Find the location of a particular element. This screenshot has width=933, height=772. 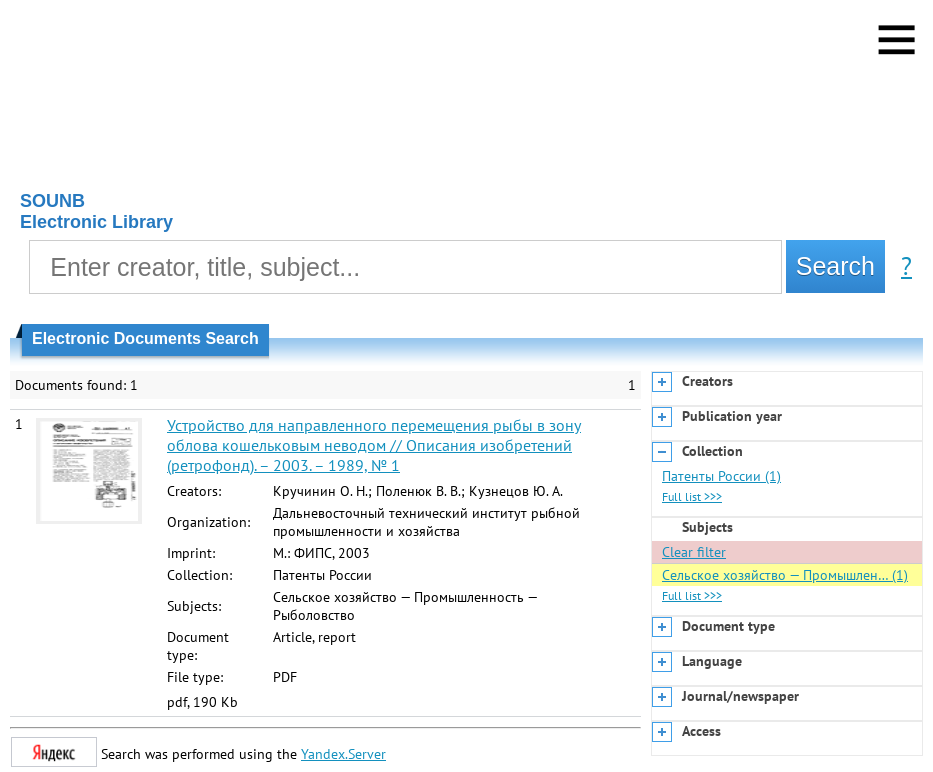

Full list >>> is located at coordinates (692, 496).